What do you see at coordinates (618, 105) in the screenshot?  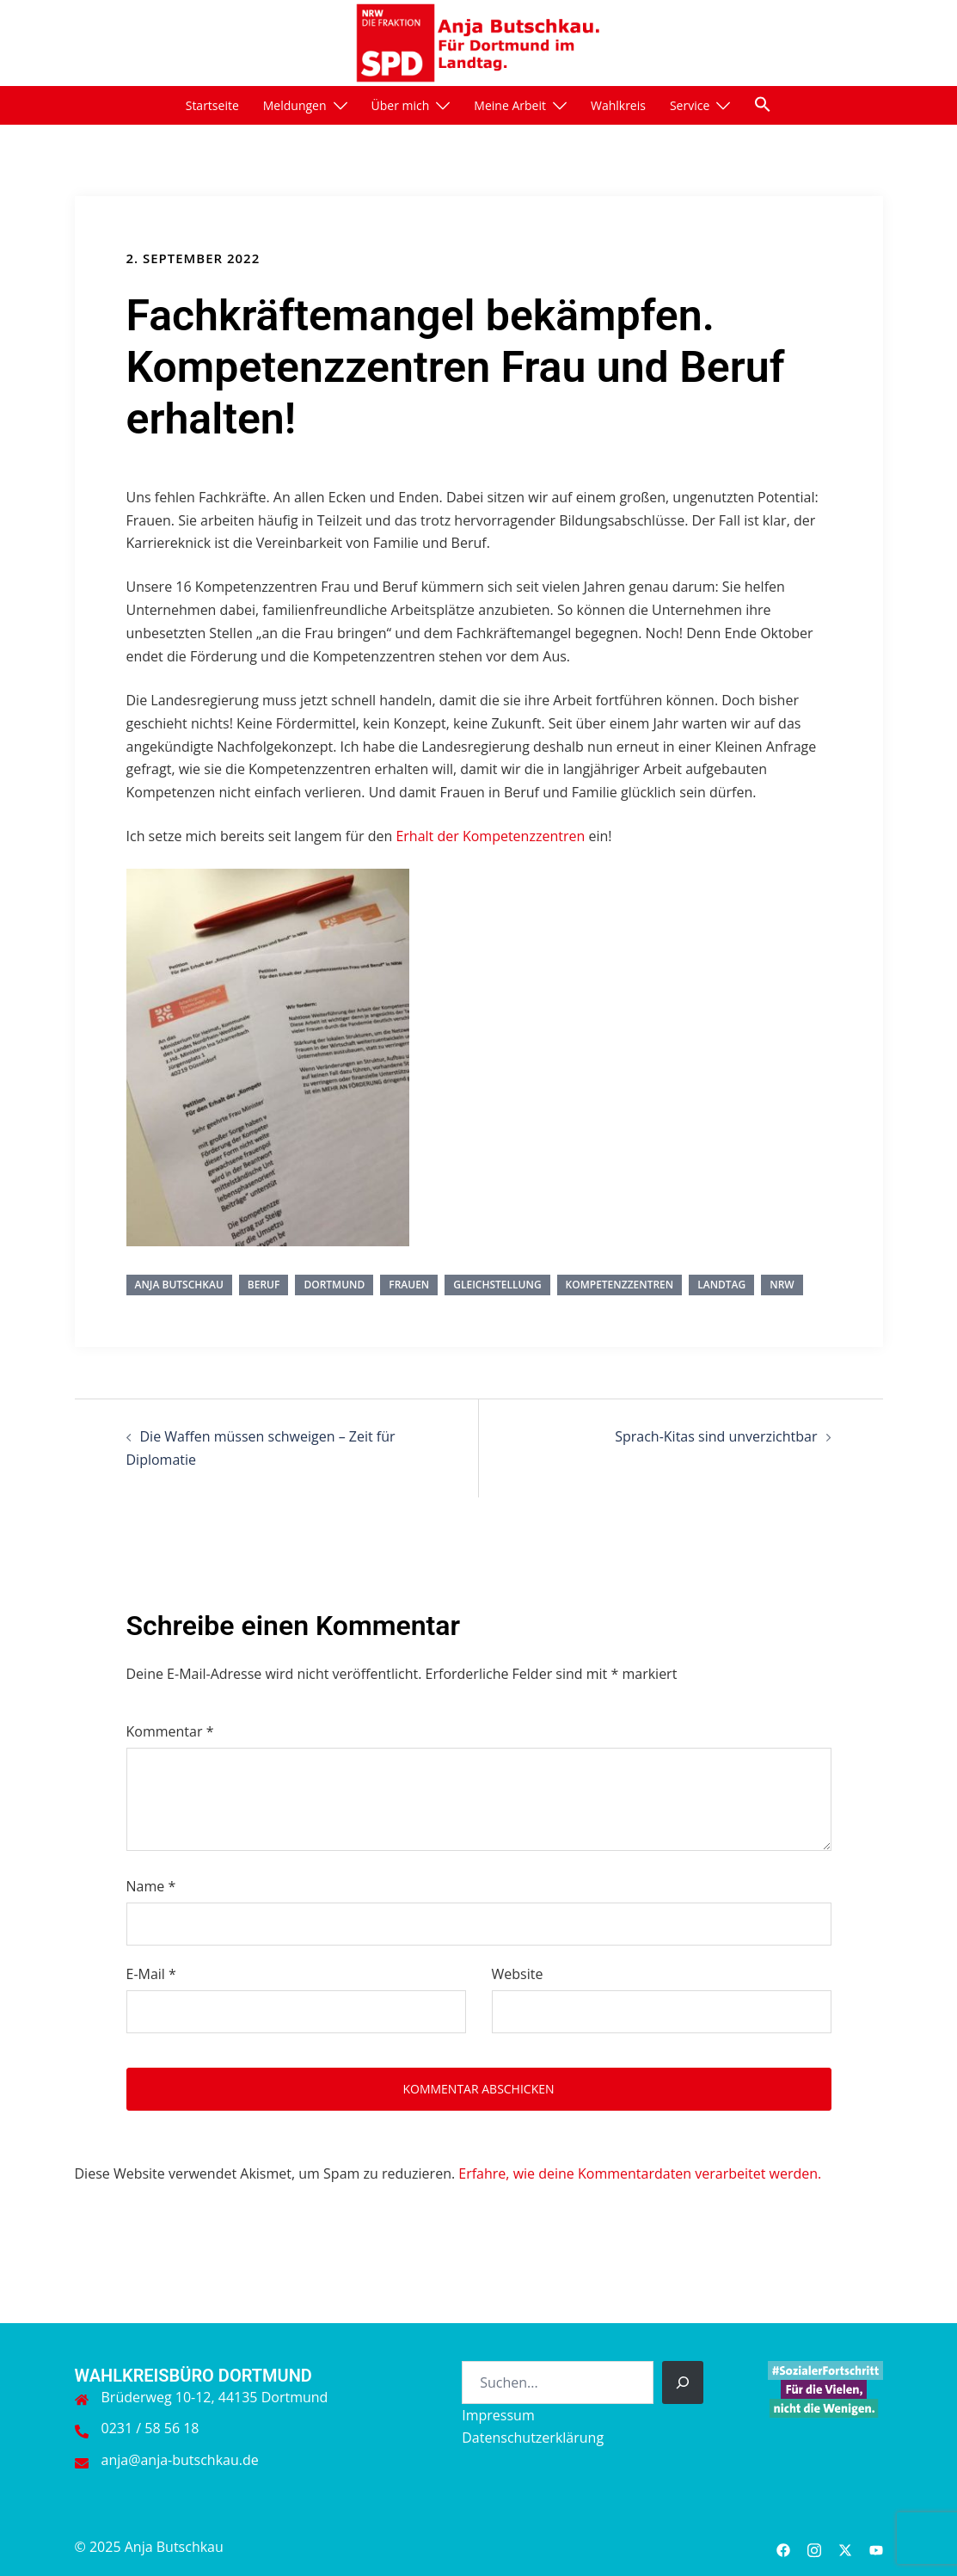 I see `Wahlkreis` at bounding box center [618, 105].